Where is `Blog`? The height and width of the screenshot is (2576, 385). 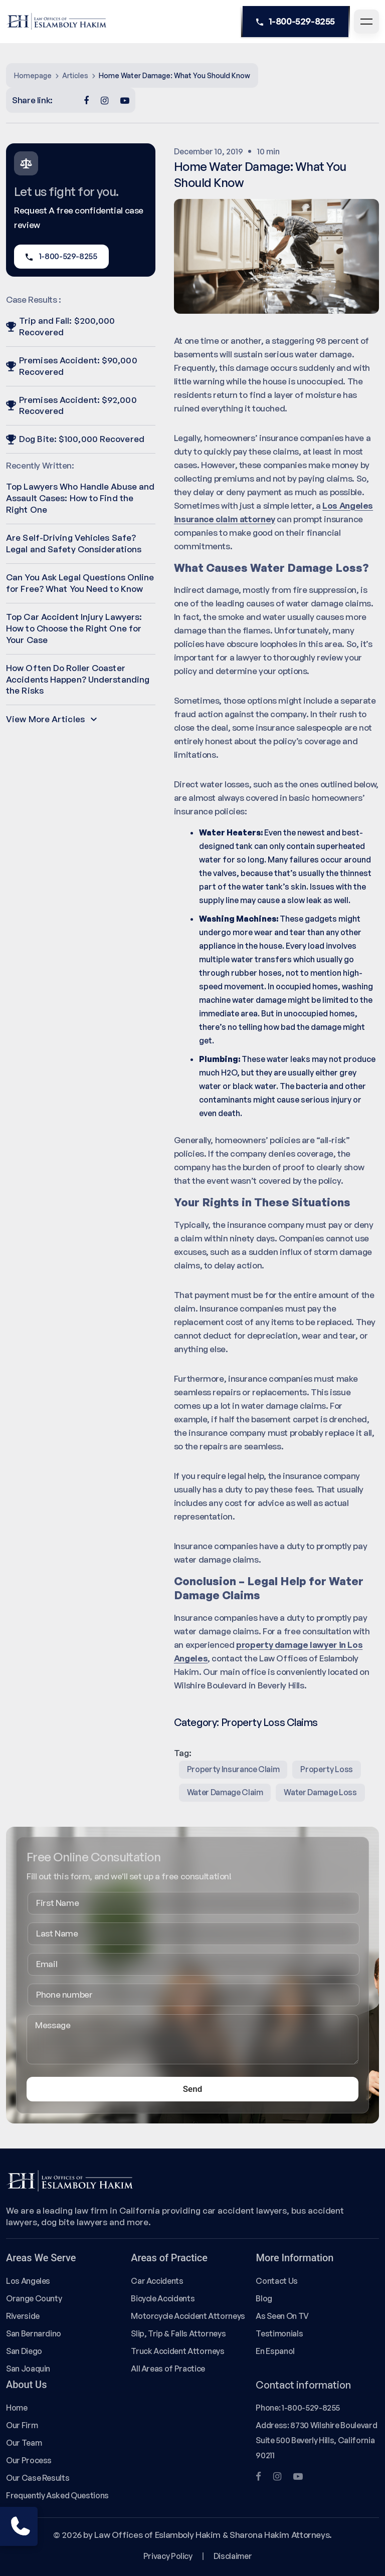
Blog is located at coordinates (264, 2298).